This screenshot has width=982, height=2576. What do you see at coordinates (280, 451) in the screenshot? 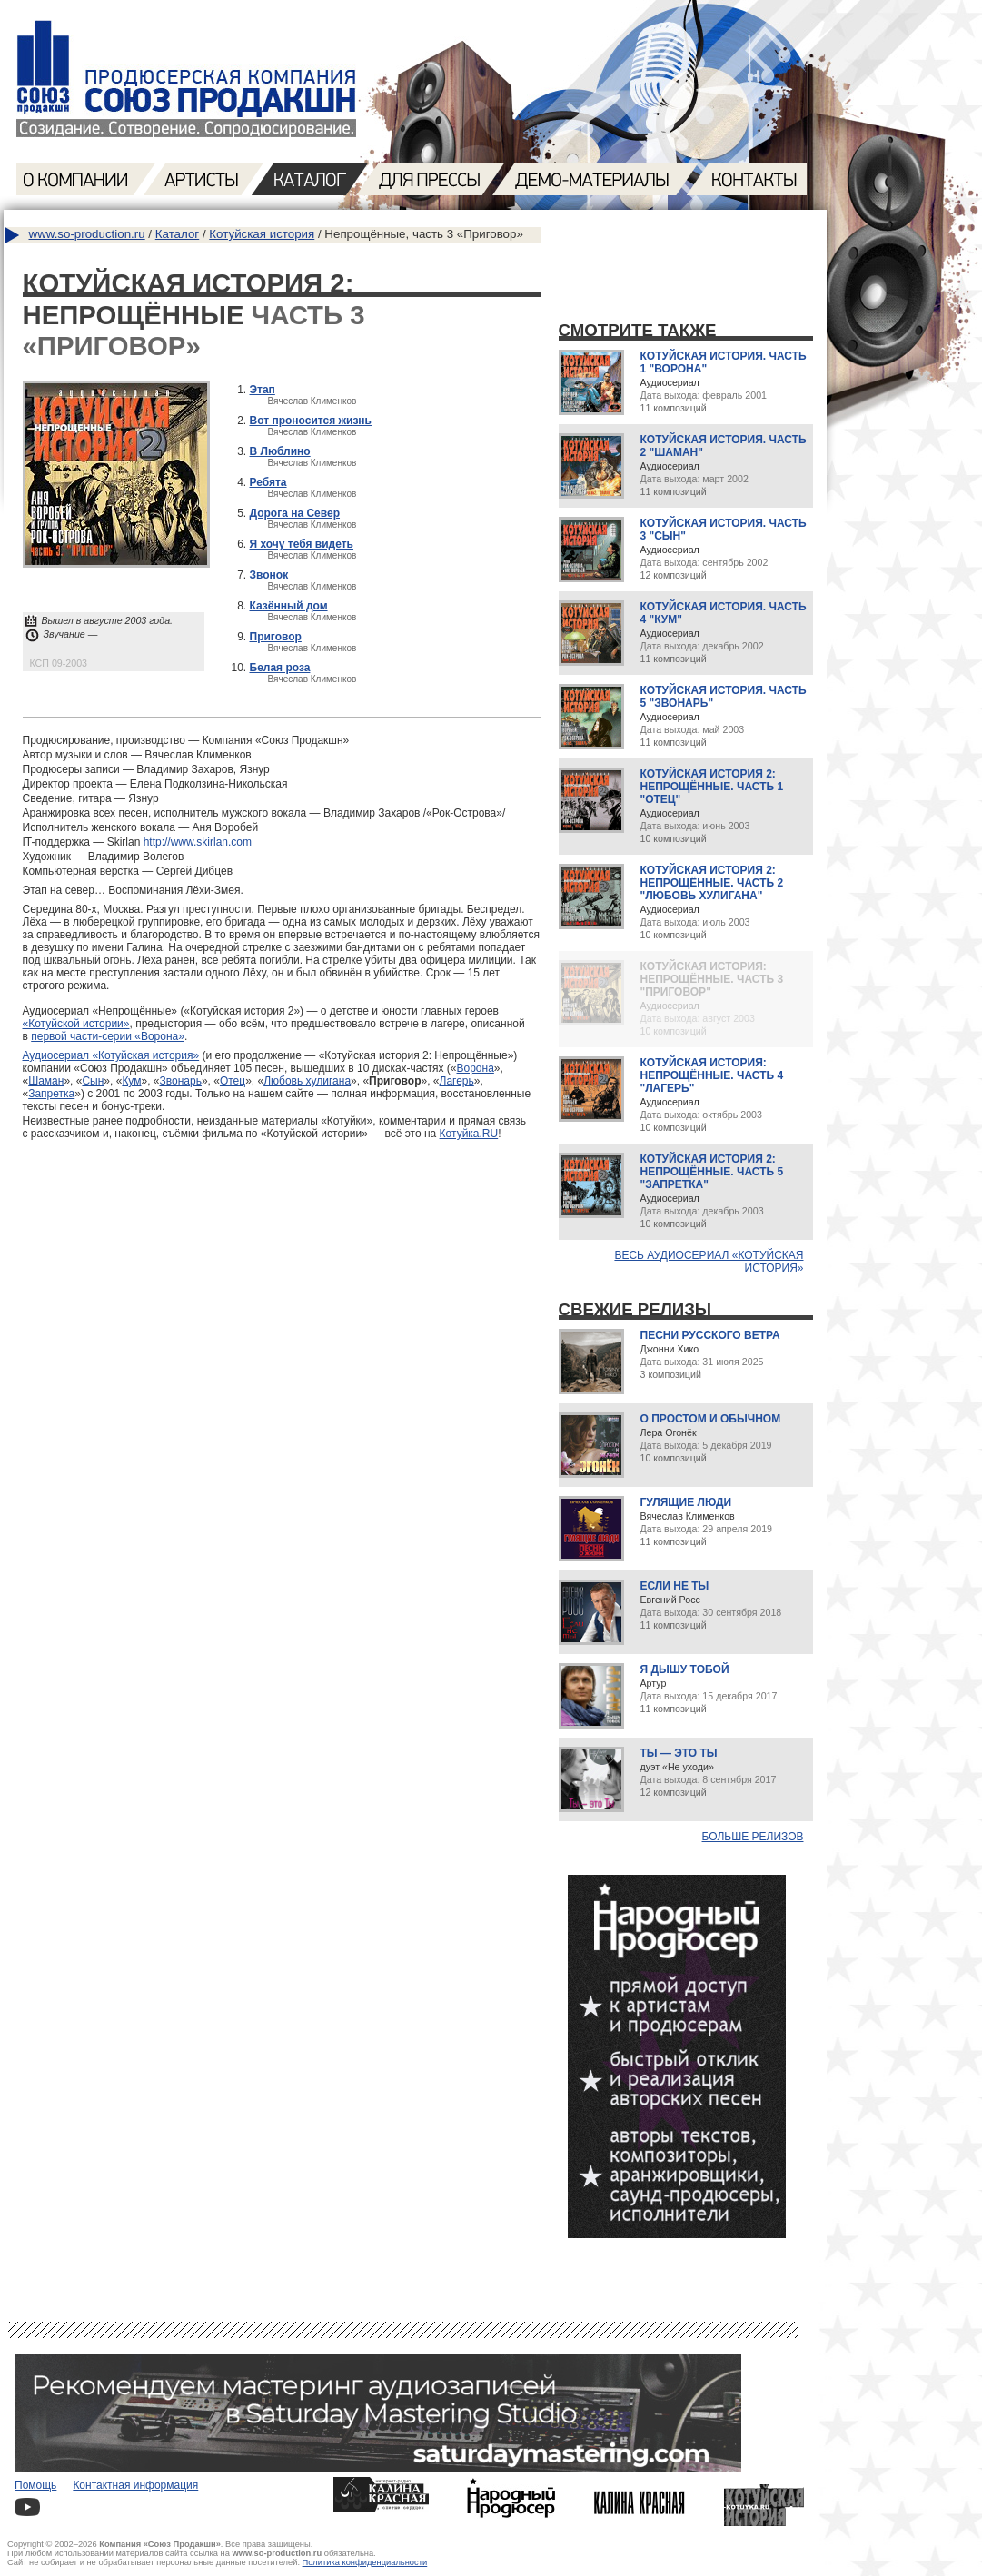
I see `В Люблино` at bounding box center [280, 451].